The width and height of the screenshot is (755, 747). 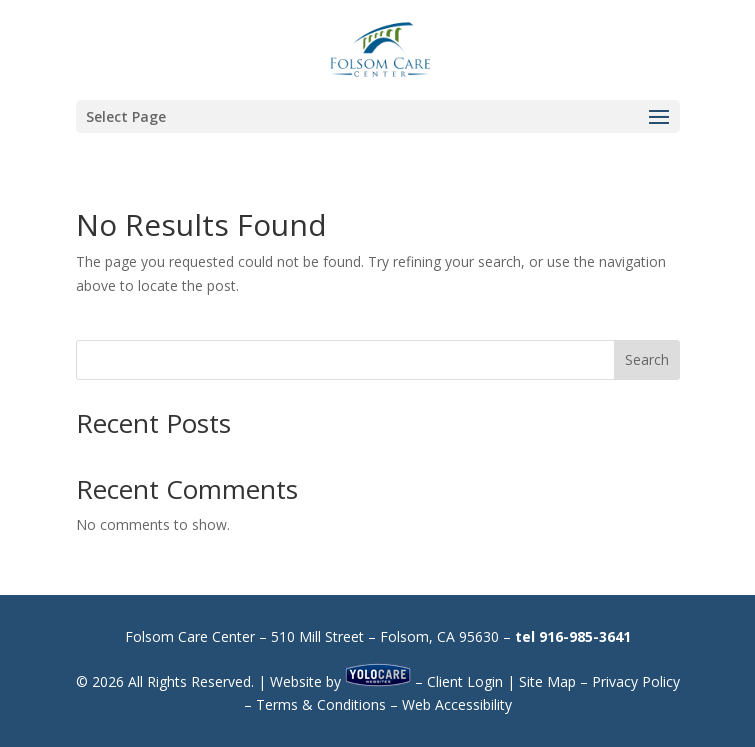 What do you see at coordinates (636, 681) in the screenshot?
I see `Privacy Policy` at bounding box center [636, 681].